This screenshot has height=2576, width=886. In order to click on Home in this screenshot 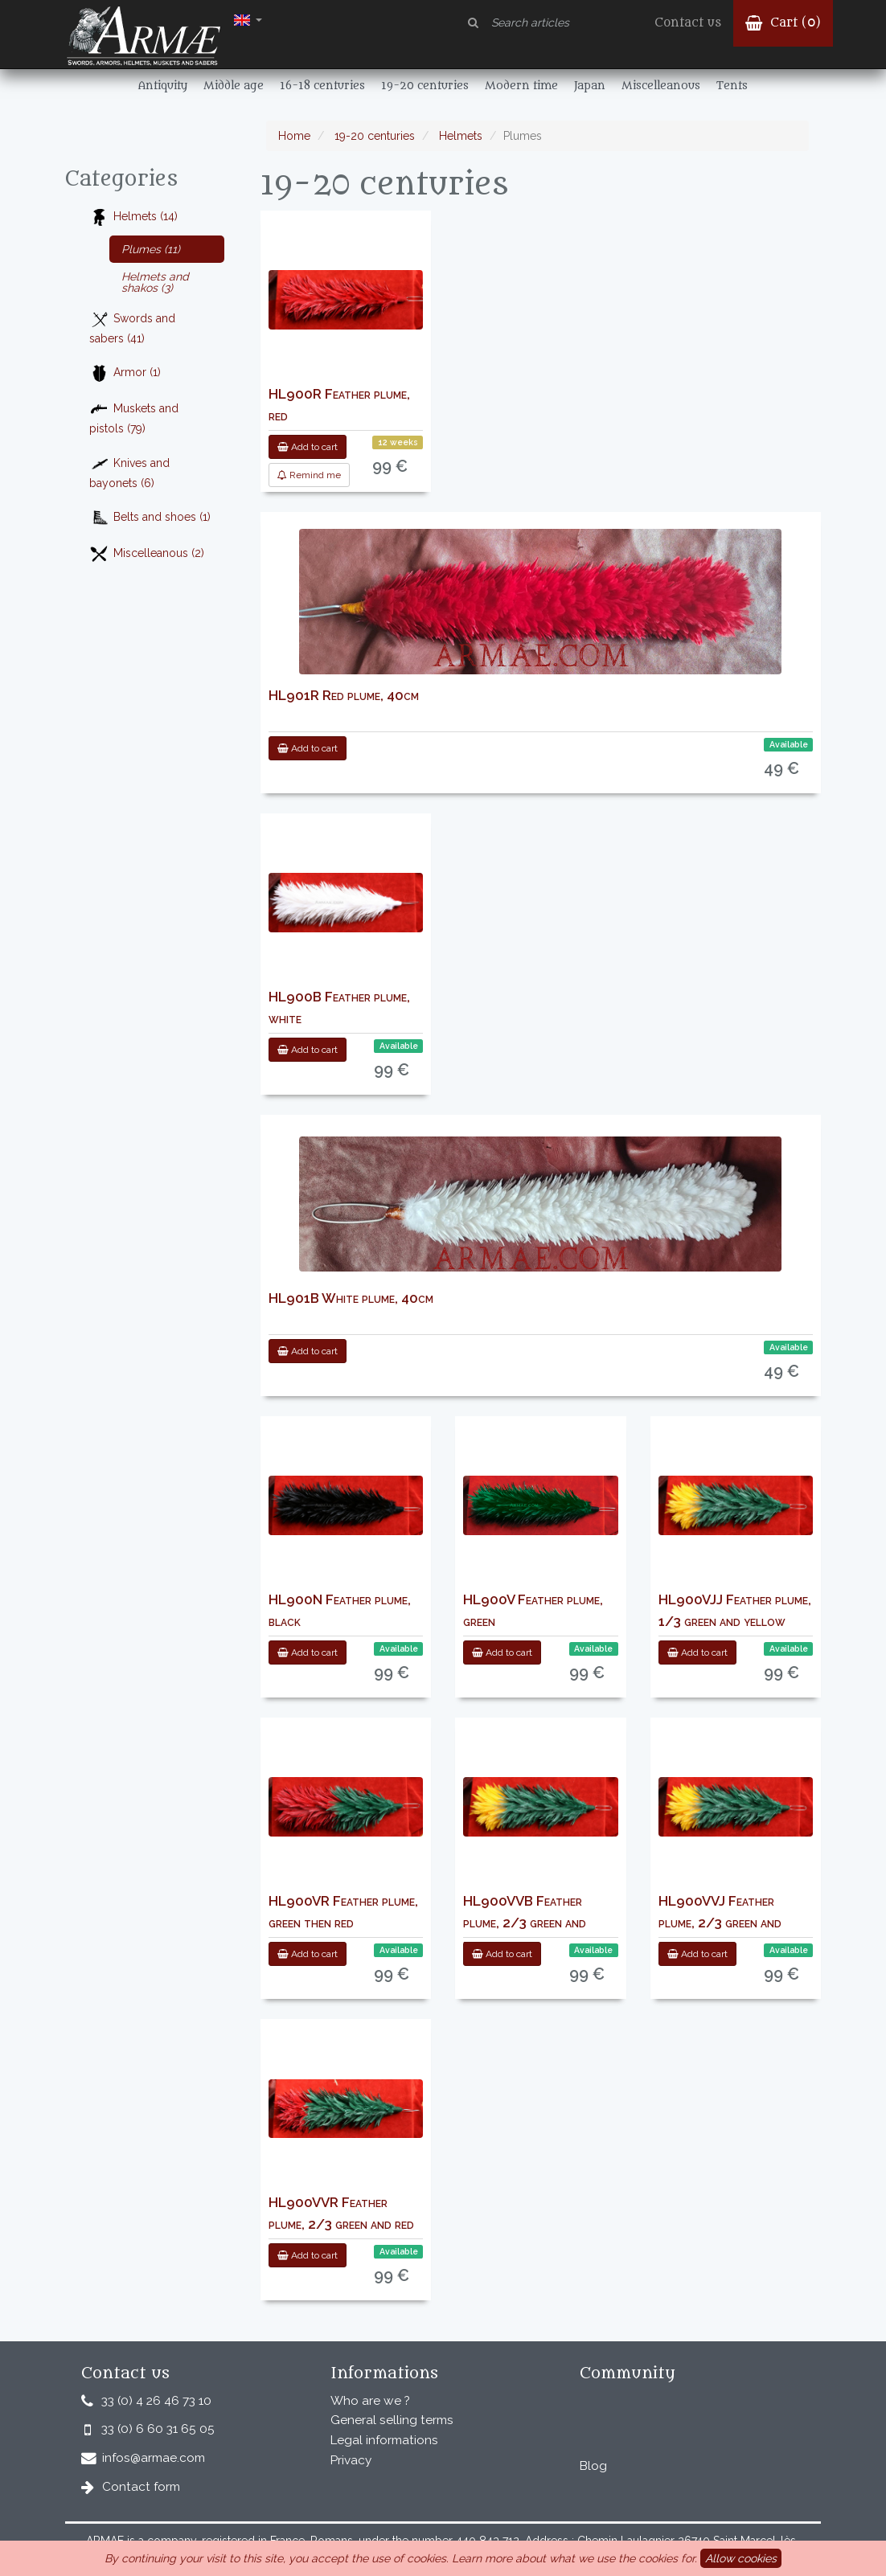, I will do `click(294, 135)`.